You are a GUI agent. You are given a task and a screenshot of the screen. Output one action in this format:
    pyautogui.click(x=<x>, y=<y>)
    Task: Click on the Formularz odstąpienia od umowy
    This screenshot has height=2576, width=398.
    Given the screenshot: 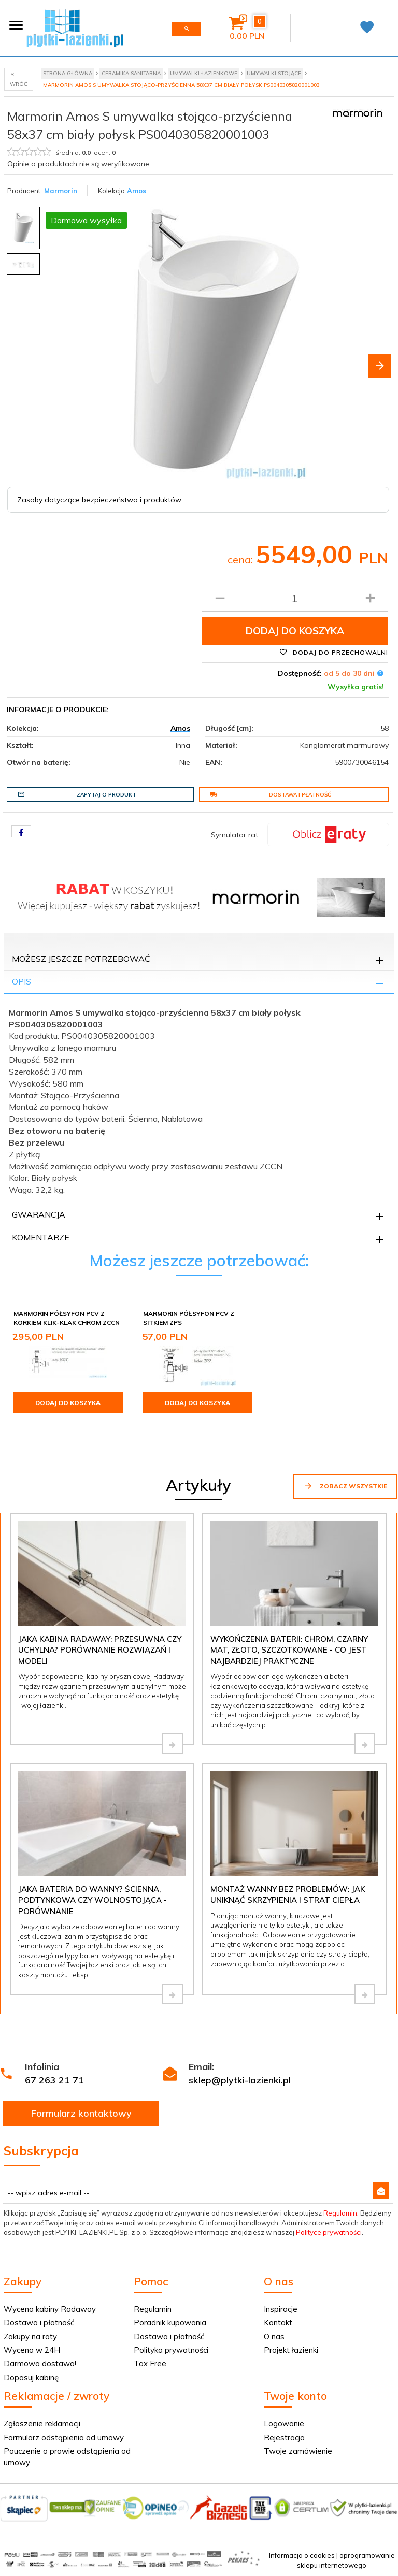 What is the action you would take?
    pyautogui.click(x=64, y=2437)
    